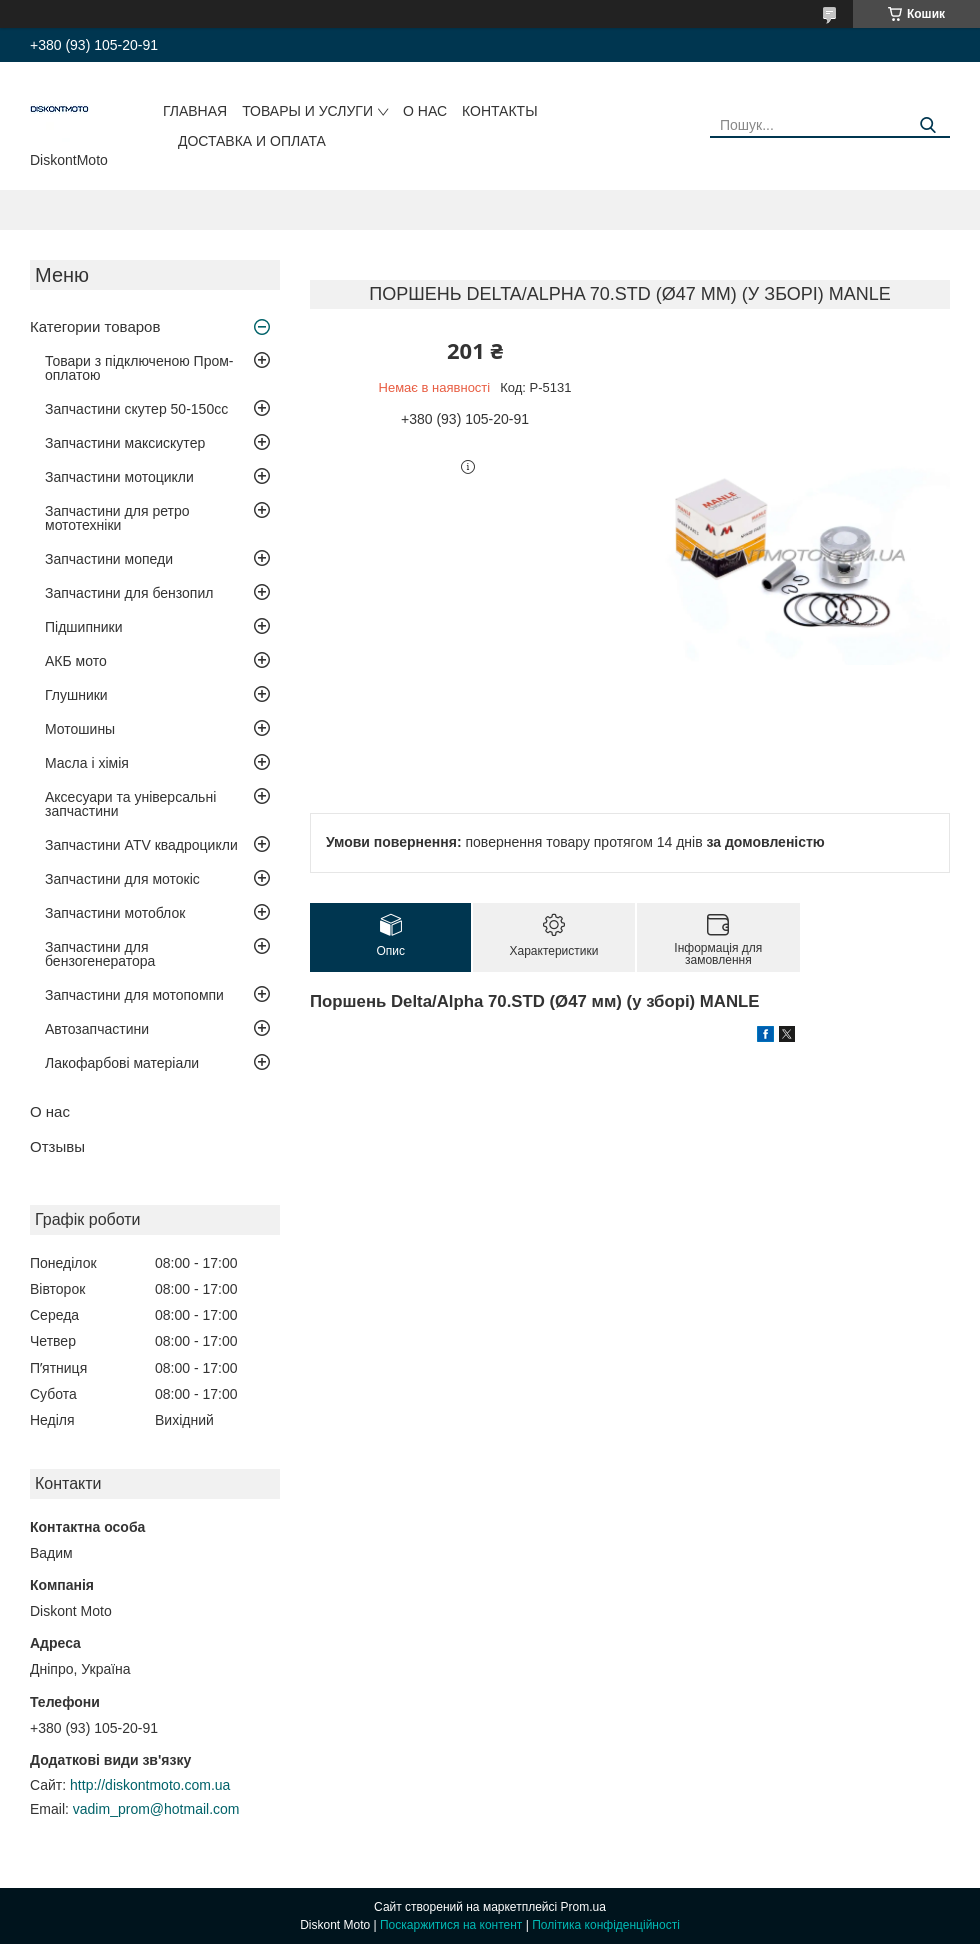  What do you see at coordinates (117, 518) in the screenshot?
I see `Запчастини для ретро мототехніки` at bounding box center [117, 518].